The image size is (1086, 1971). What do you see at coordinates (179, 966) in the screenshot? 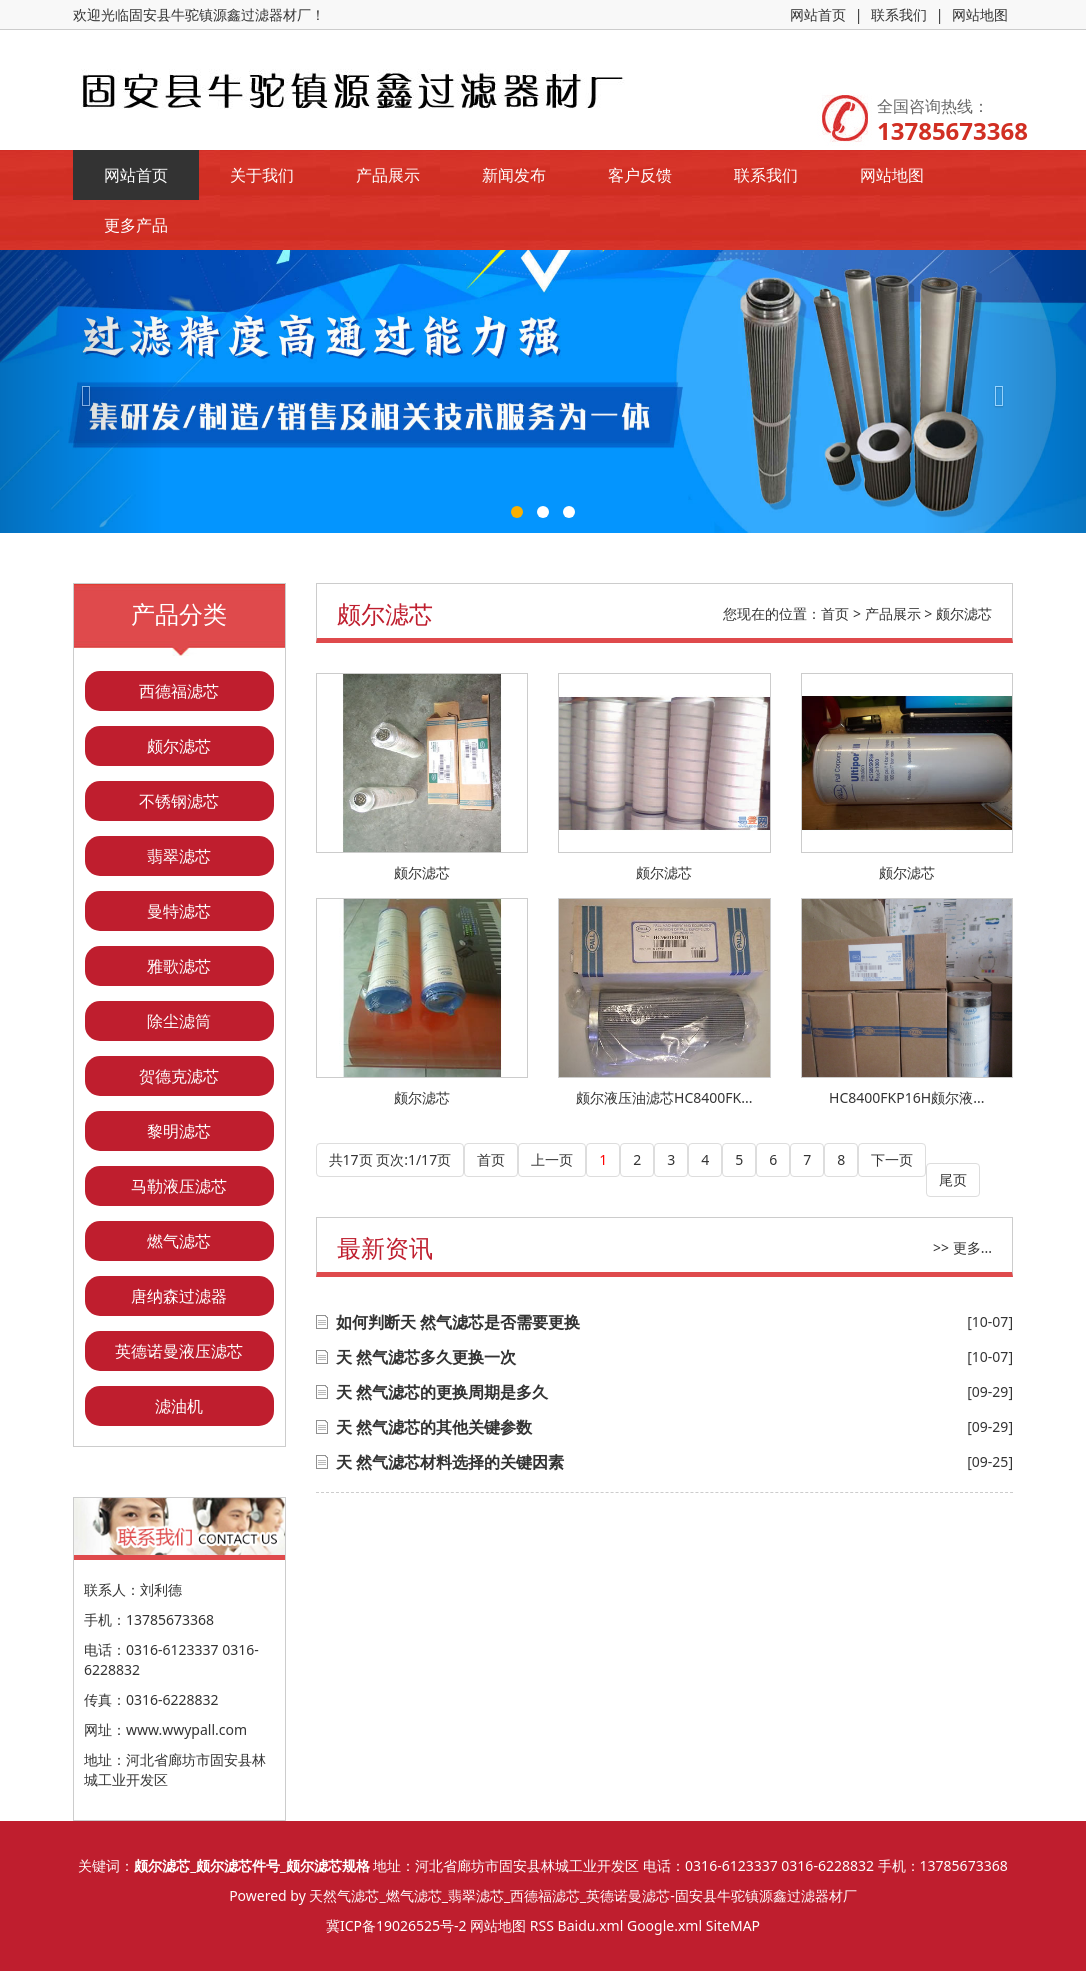
I see `雅歌滤芯` at bounding box center [179, 966].